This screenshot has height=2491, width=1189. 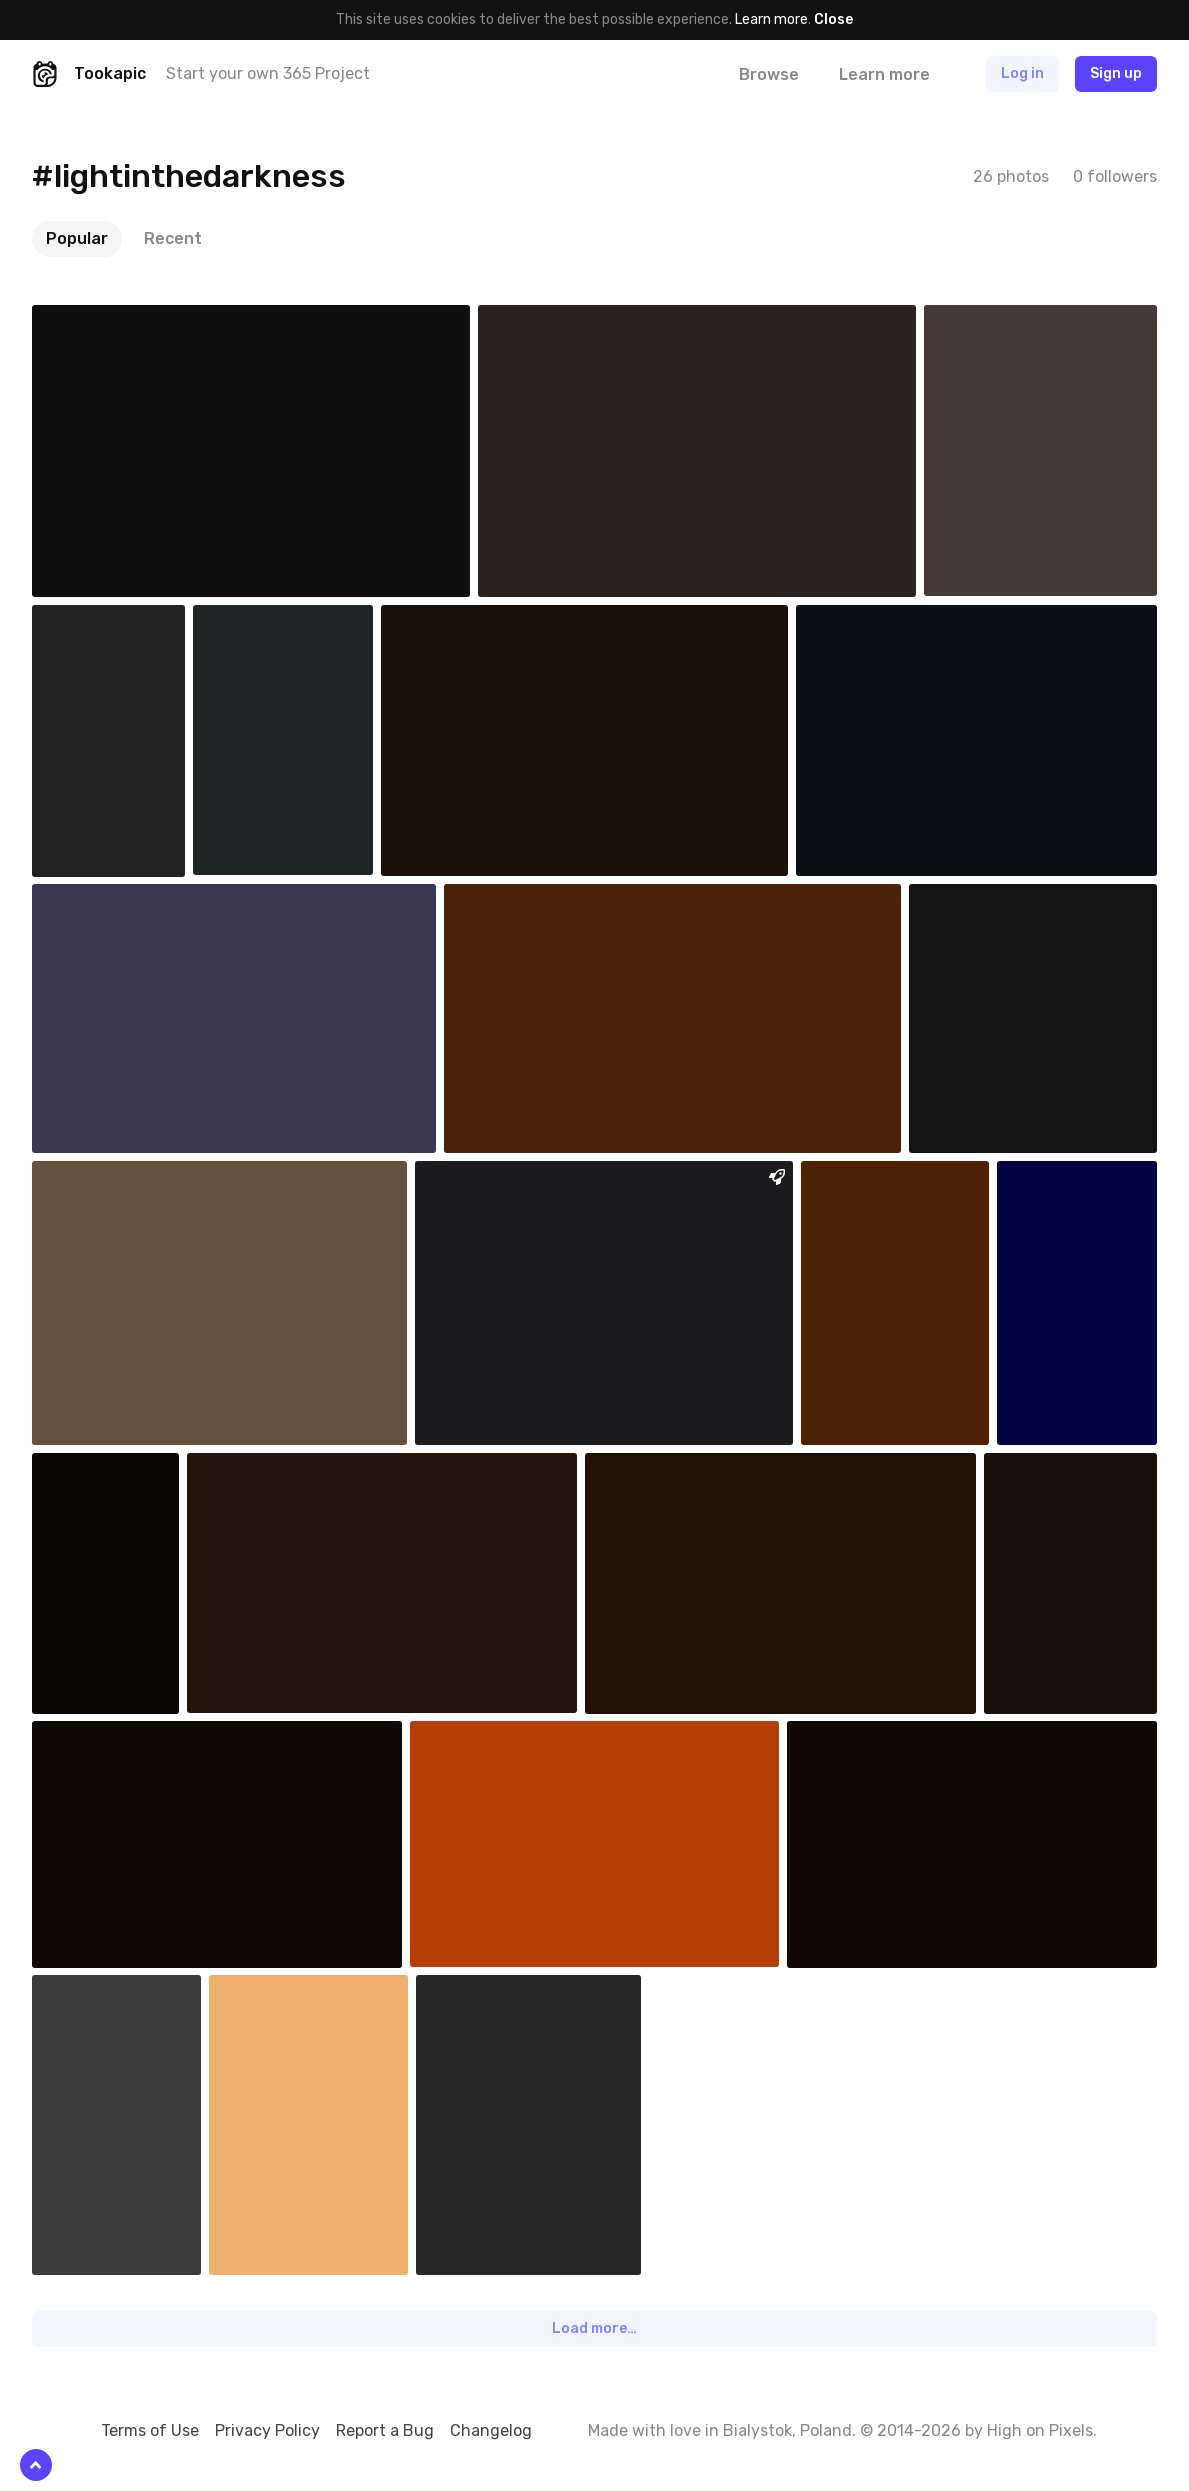 I want to click on Privacy Policy, so click(x=267, y=2430).